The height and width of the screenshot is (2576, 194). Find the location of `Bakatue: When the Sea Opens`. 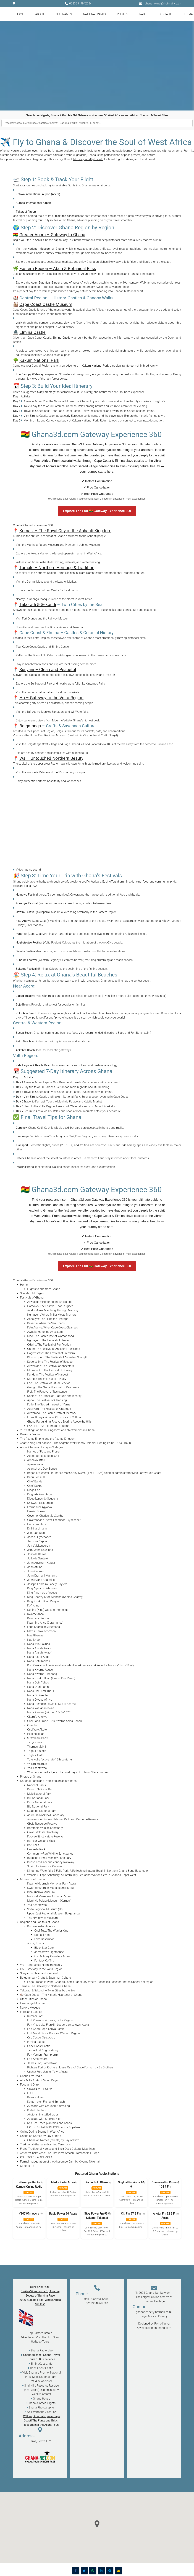

Bakatue: When the Sea Opens is located at coordinates (46, 1323).